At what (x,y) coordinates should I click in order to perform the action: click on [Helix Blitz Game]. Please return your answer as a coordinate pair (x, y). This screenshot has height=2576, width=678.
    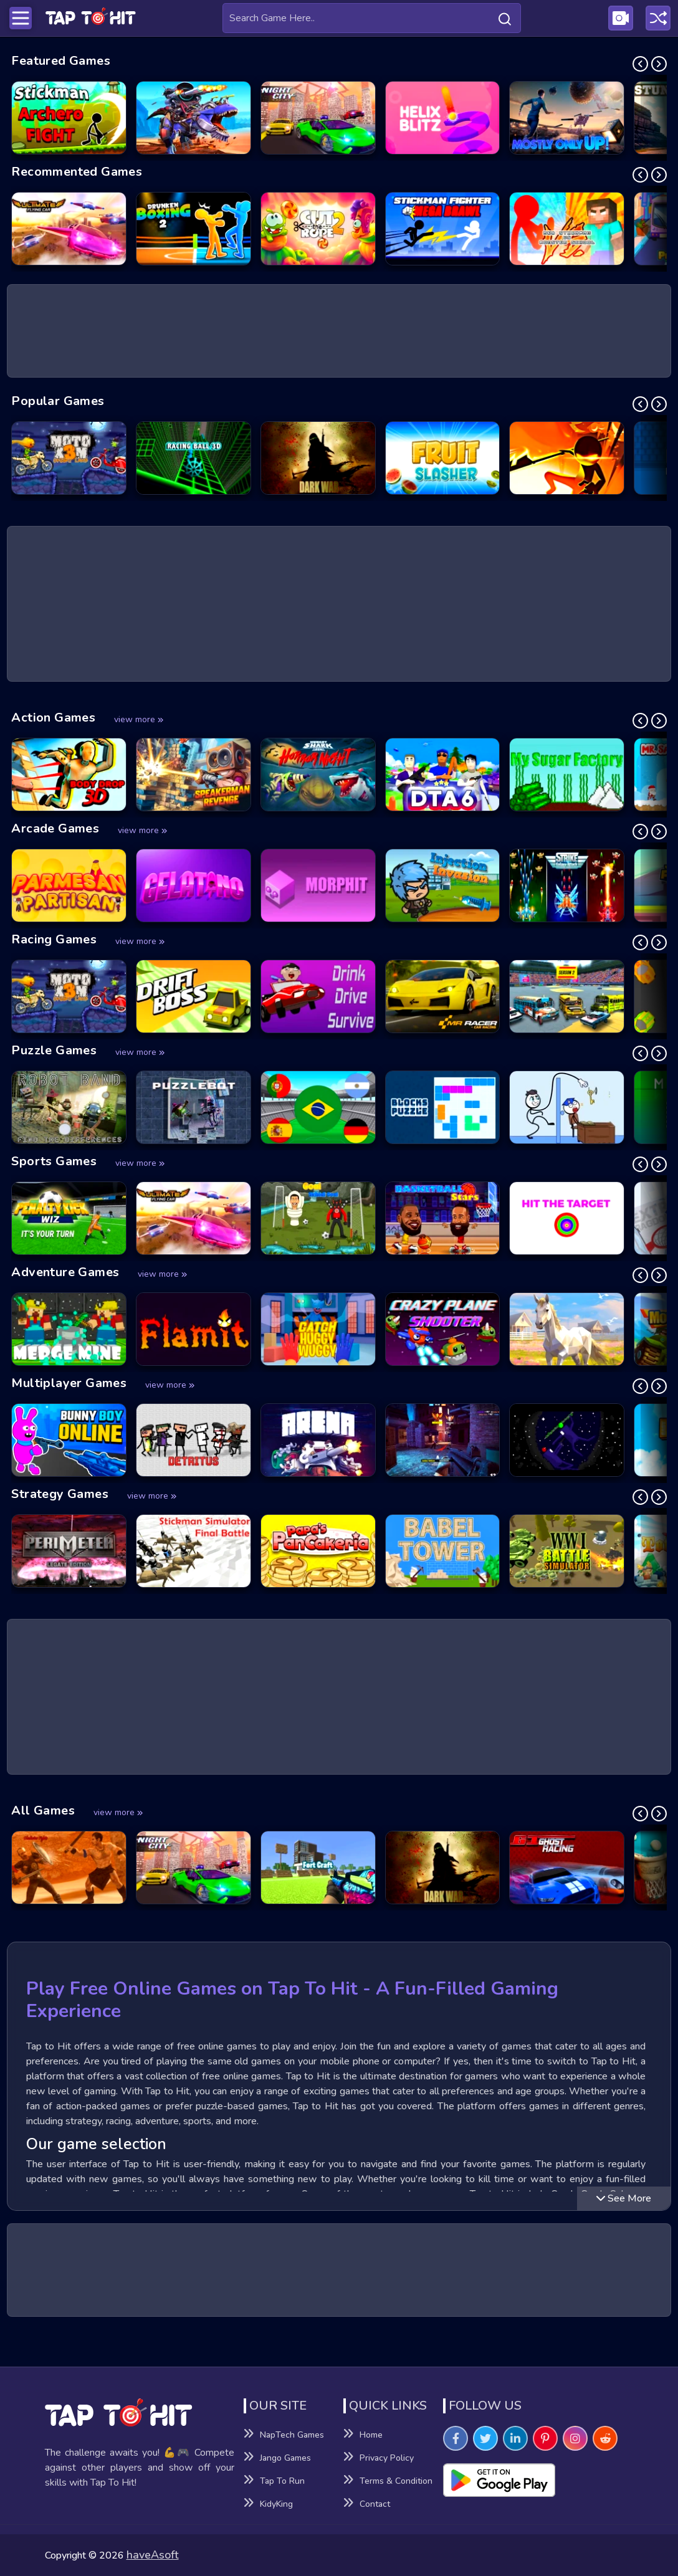
    Looking at the image, I should click on (442, 118).